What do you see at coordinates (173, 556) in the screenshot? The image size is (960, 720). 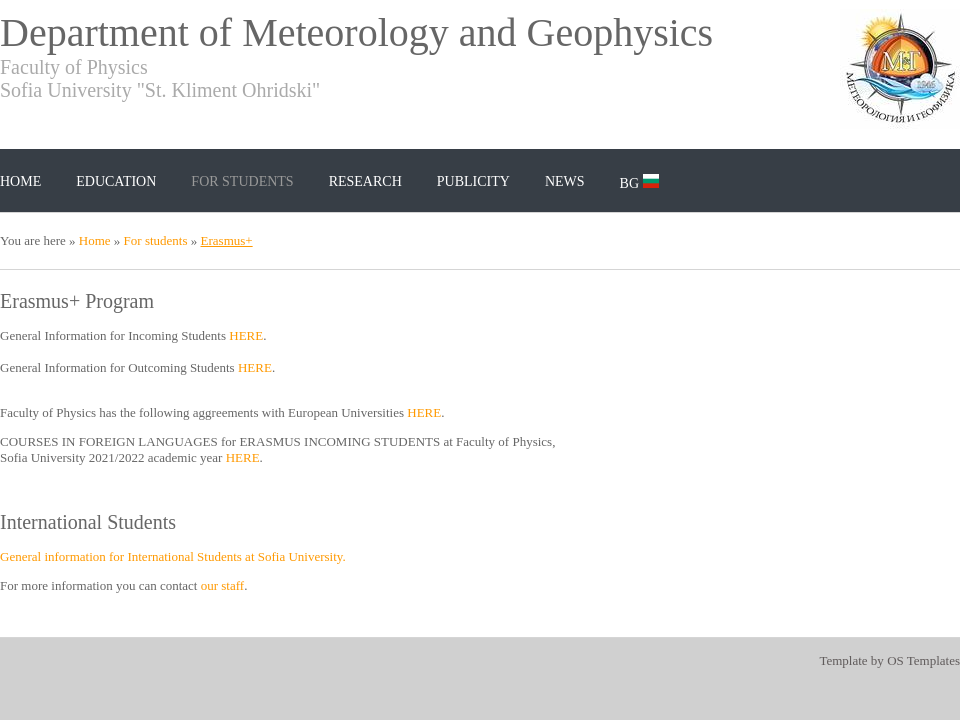 I see `General information for International Students at Sofia University.` at bounding box center [173, 556].